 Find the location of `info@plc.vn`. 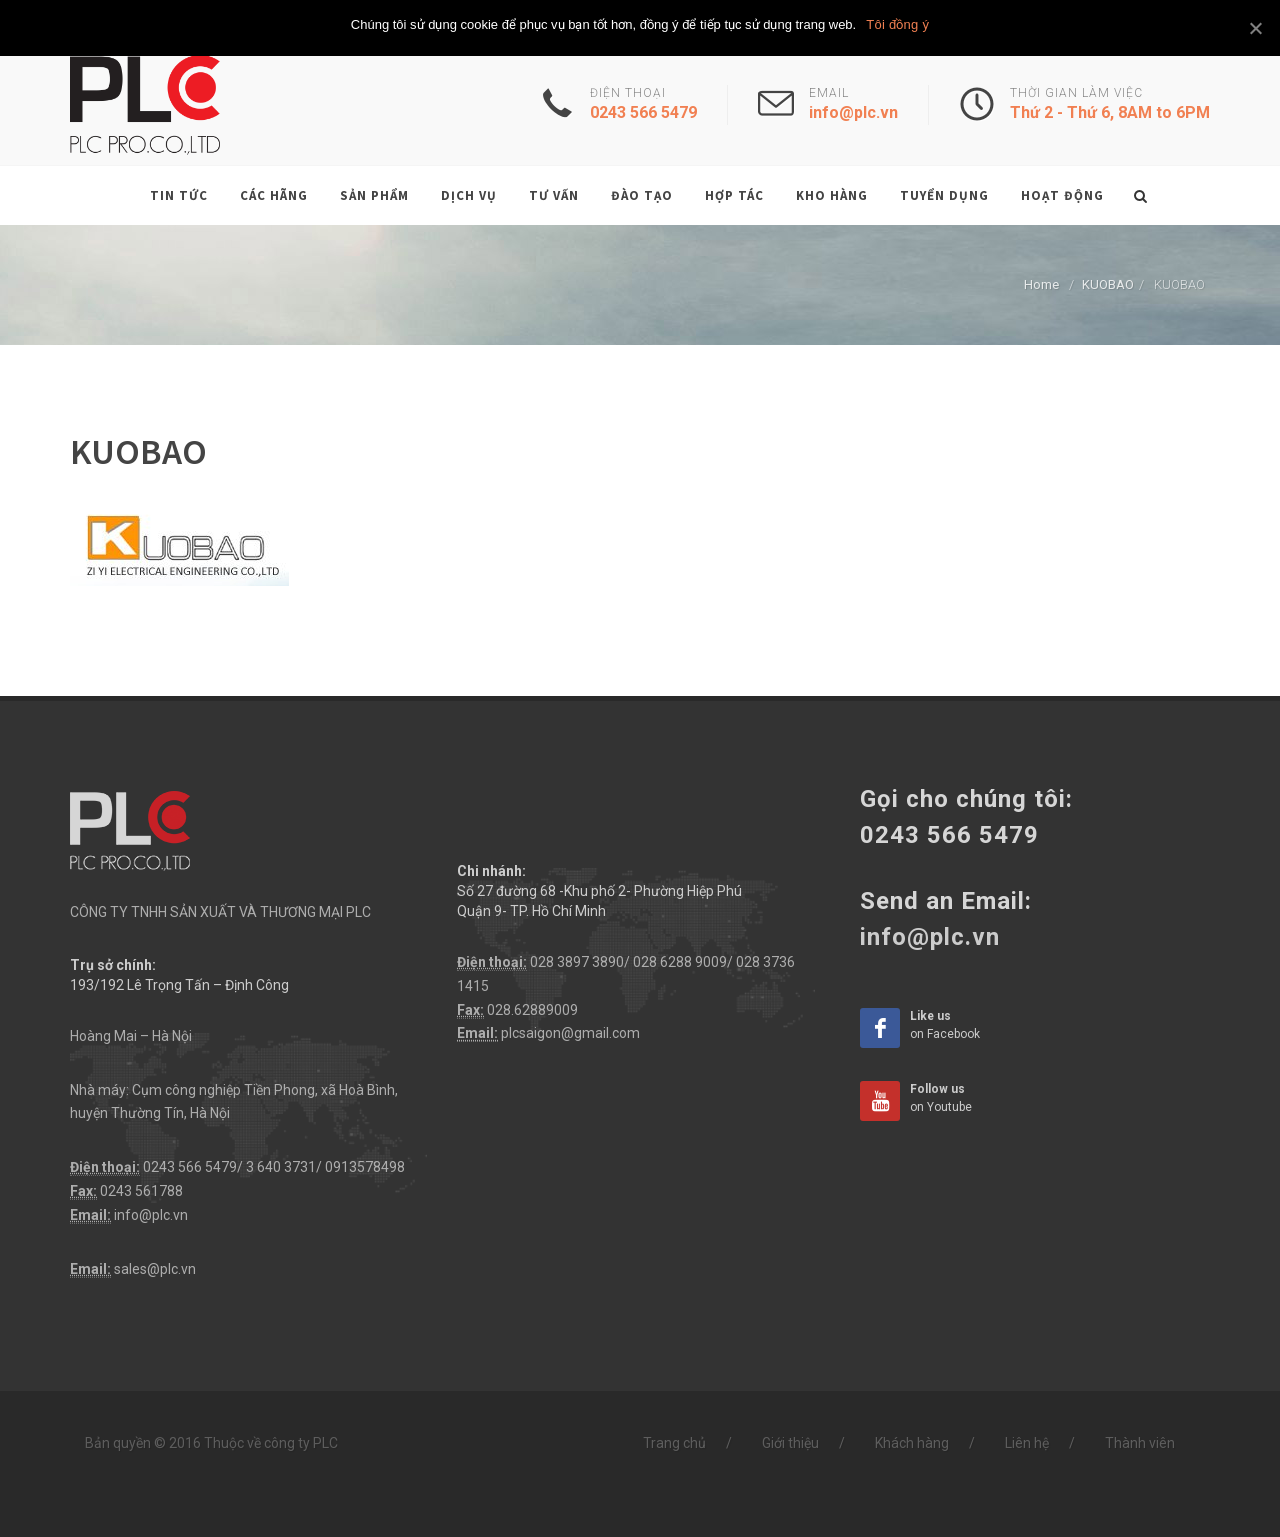

info@plc.vn is located at coordinates (151, 1215).